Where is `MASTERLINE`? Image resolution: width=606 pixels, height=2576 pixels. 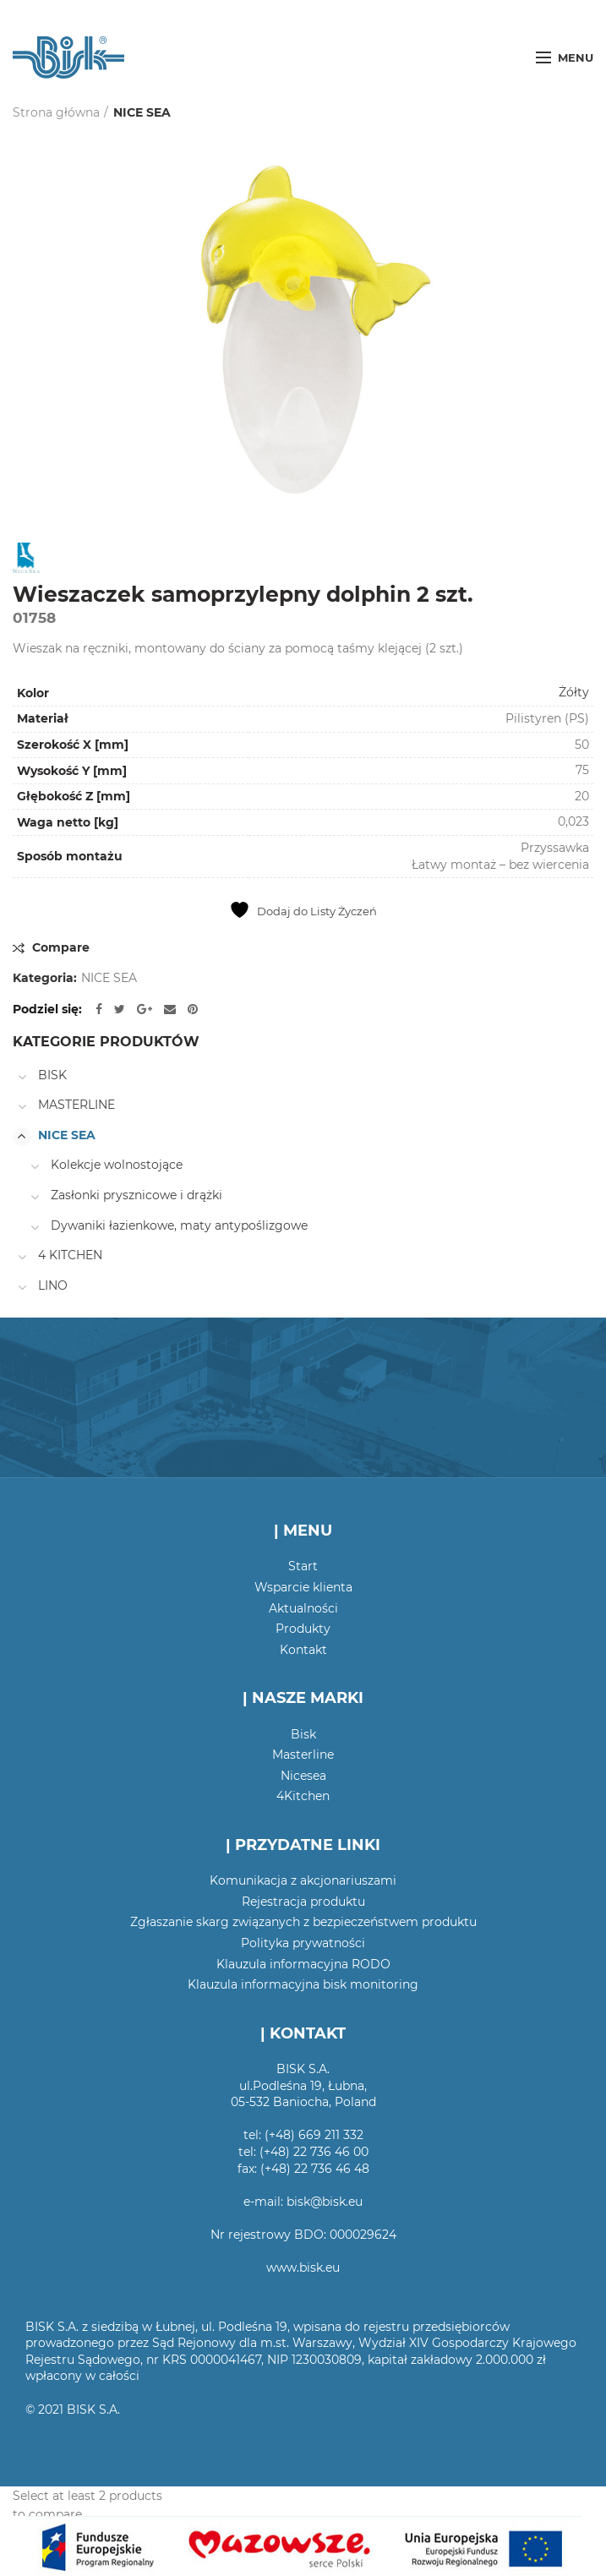 MASTERLINE is located at coordinates (76, 1104).